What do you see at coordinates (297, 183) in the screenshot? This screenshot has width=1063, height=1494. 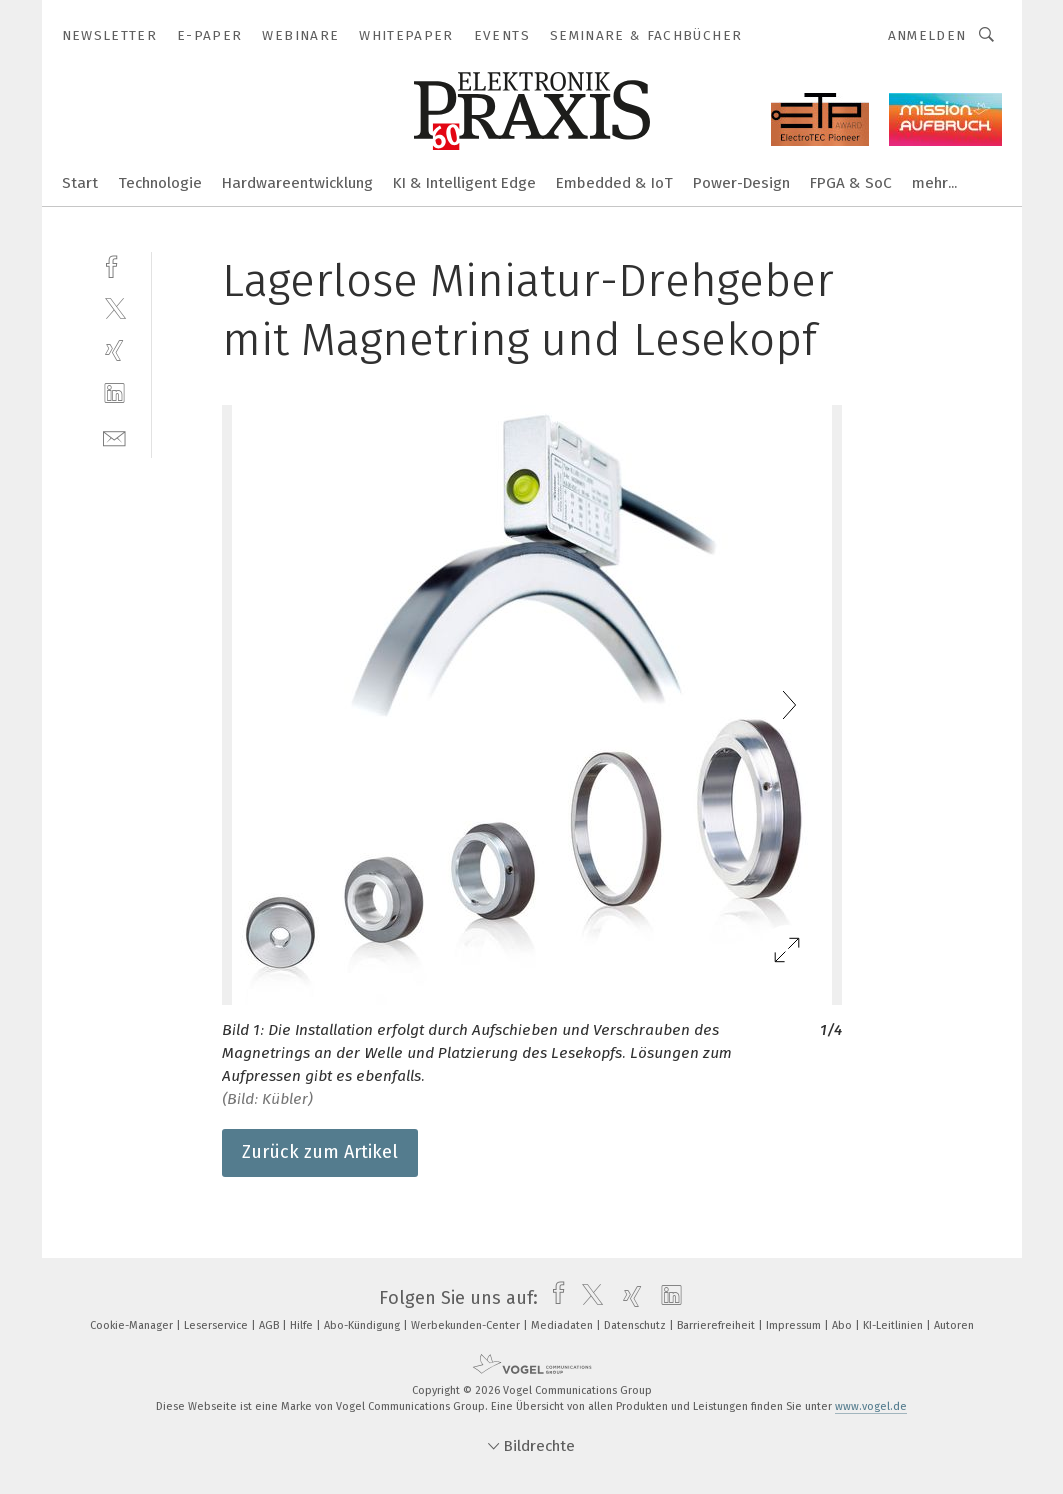 I see `Hardwareentwicklung` at bounding box center [297, 183].